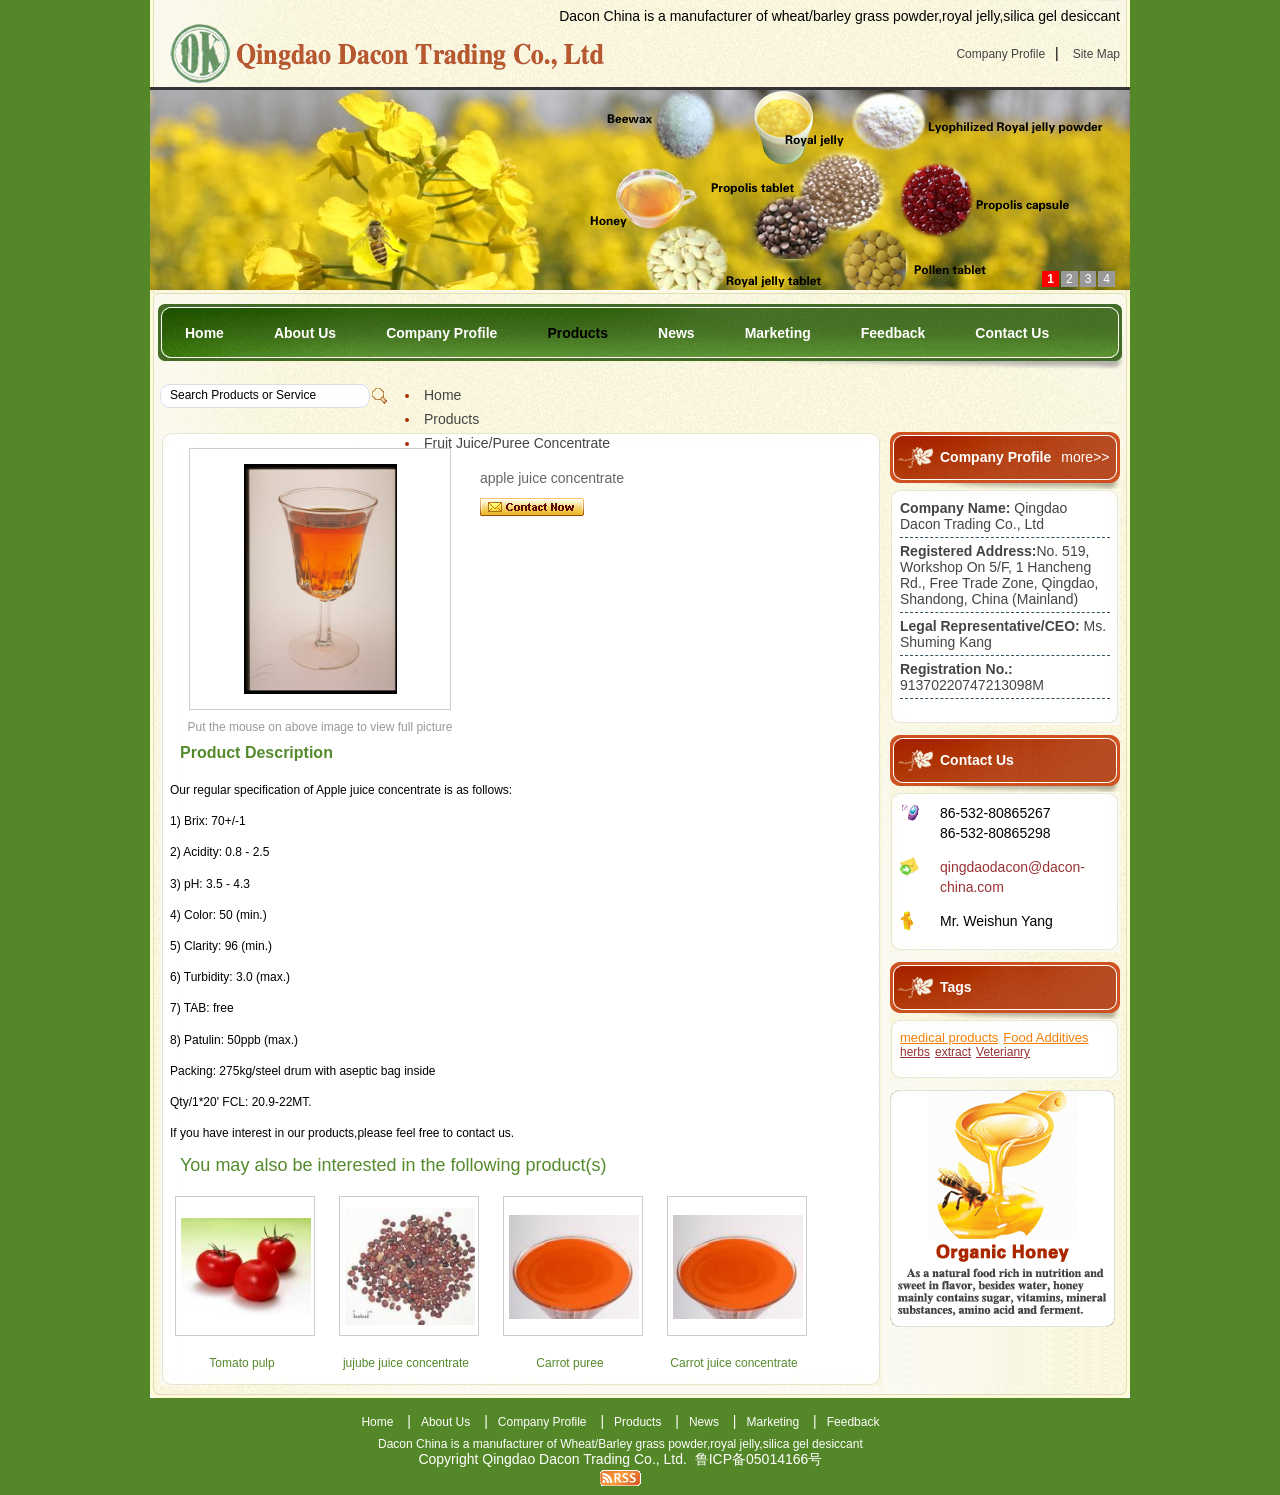  What do you see at coordinates (733, 1363) in the screenshot?
I see `Carrot juice concentrate` at bounding box center [733, 1363].